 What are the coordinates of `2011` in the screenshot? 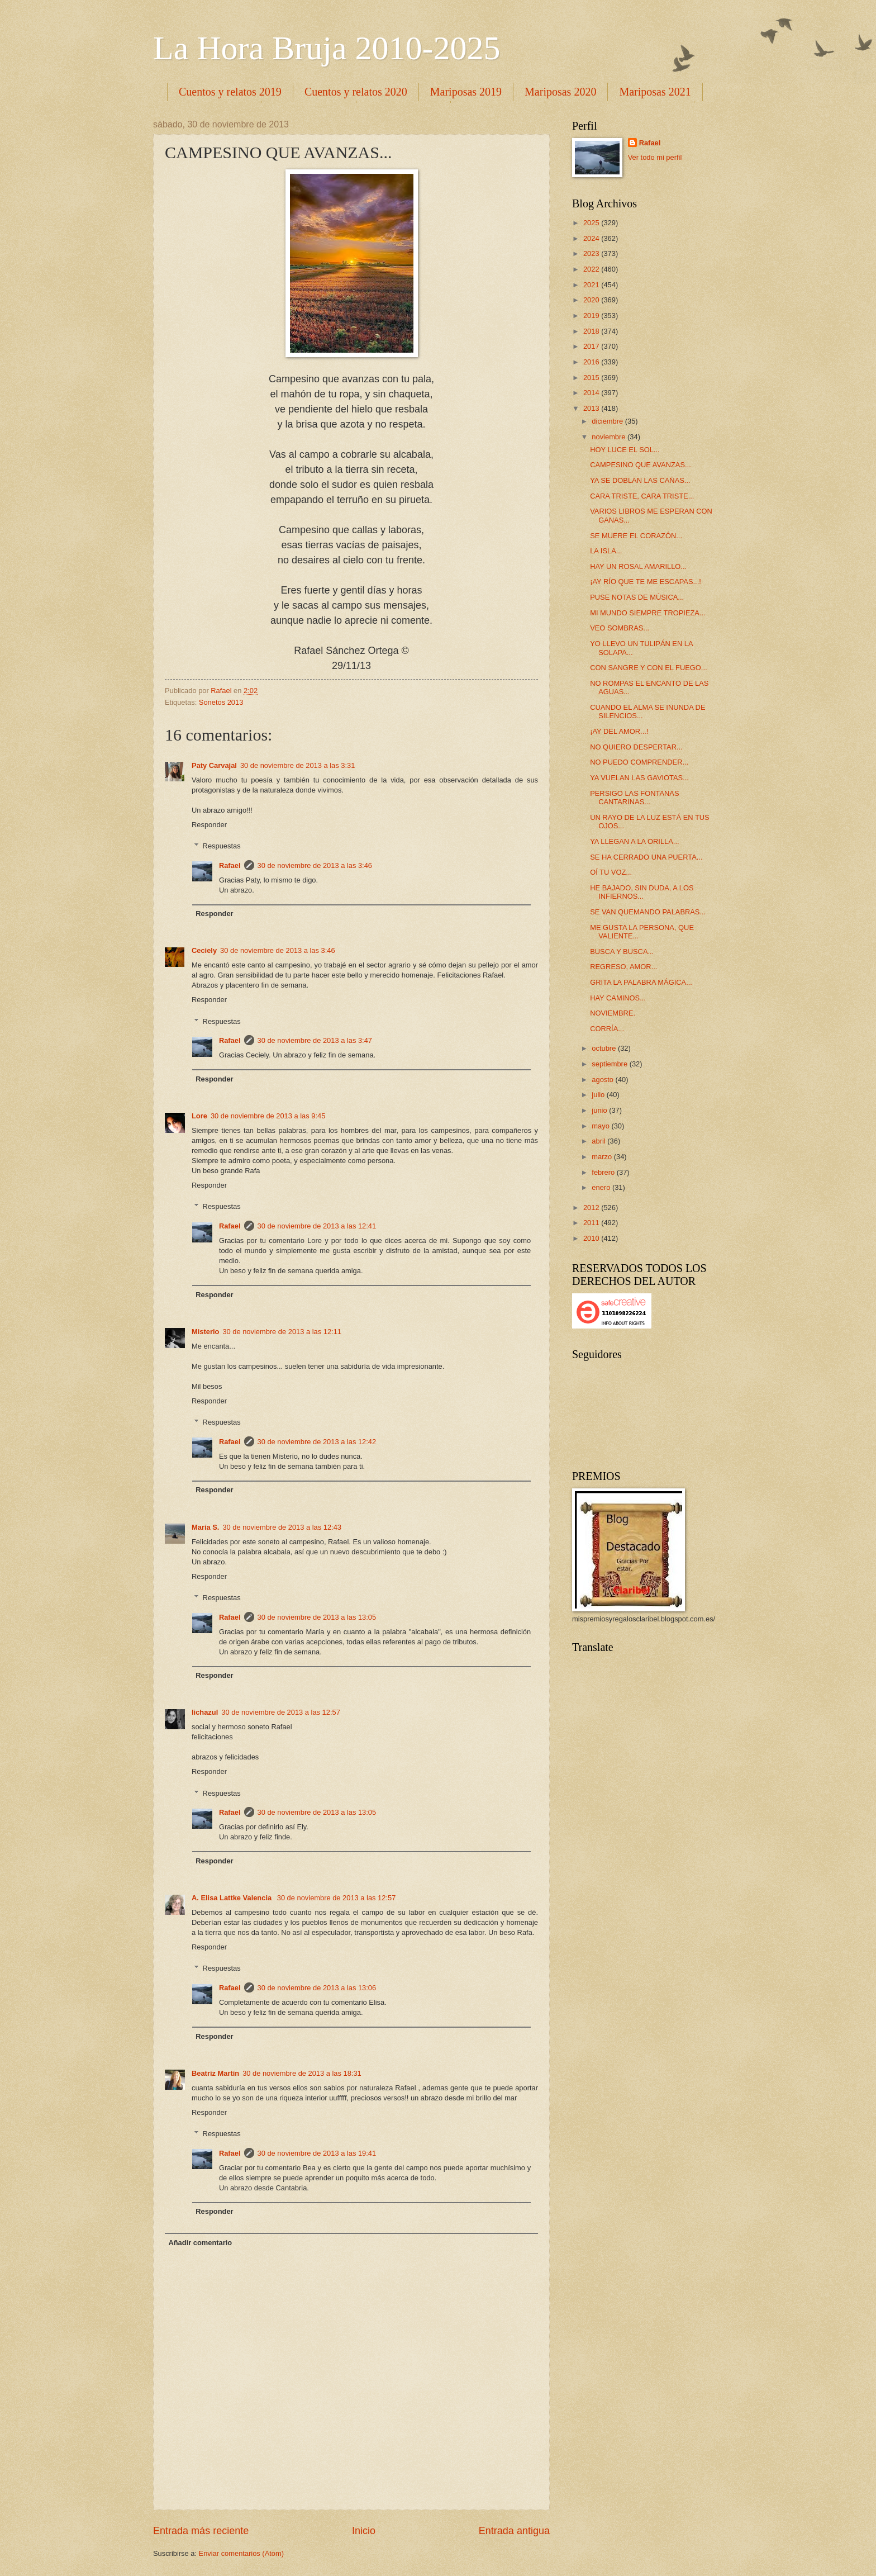 It's located at (592, 1222).